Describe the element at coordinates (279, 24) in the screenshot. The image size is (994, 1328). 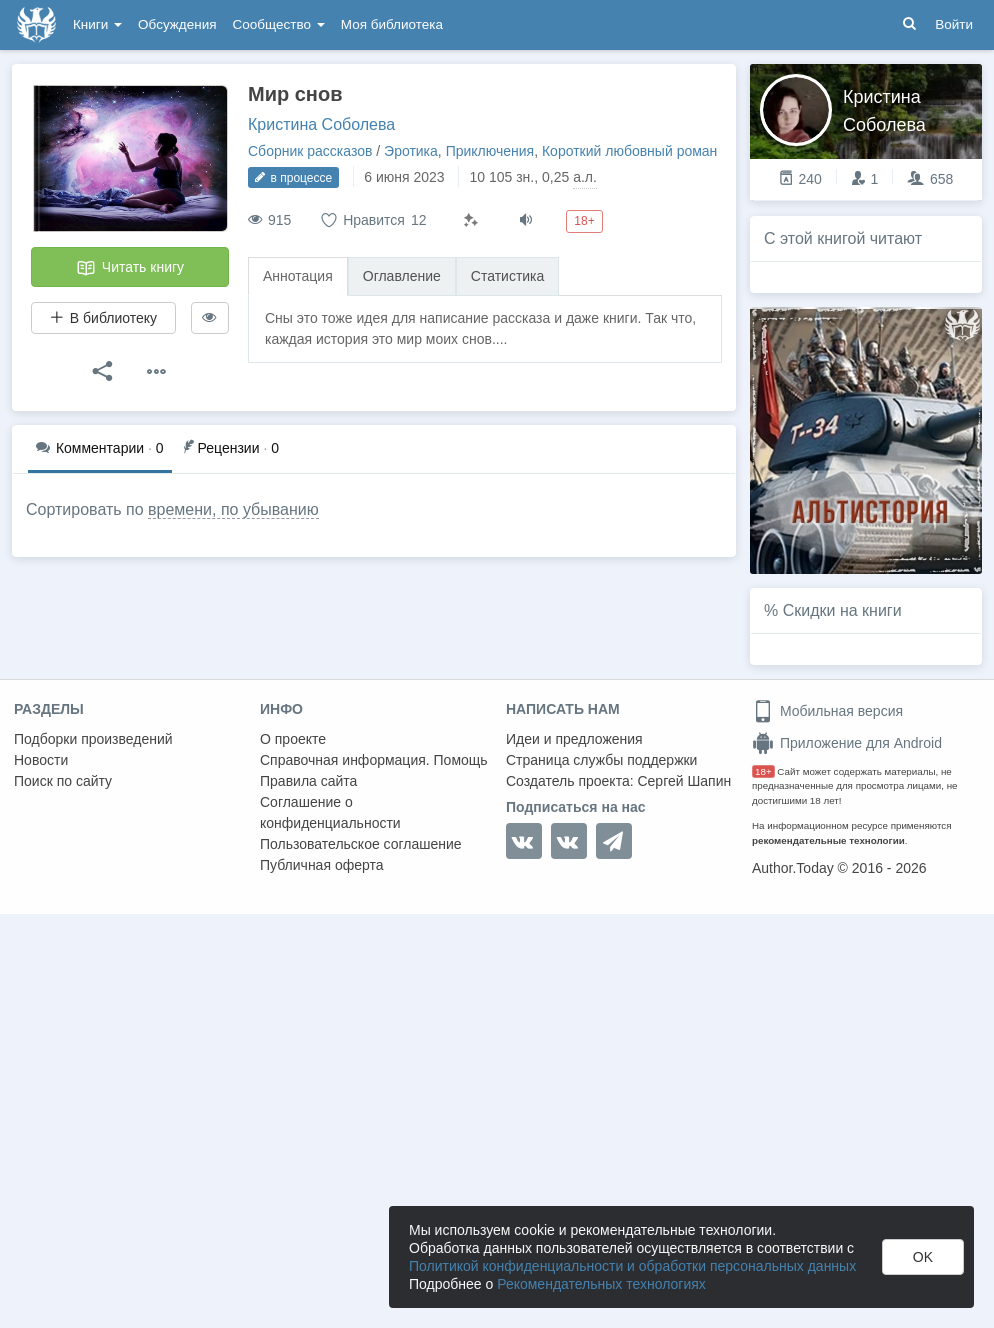
I see `Сообщество` at that location.